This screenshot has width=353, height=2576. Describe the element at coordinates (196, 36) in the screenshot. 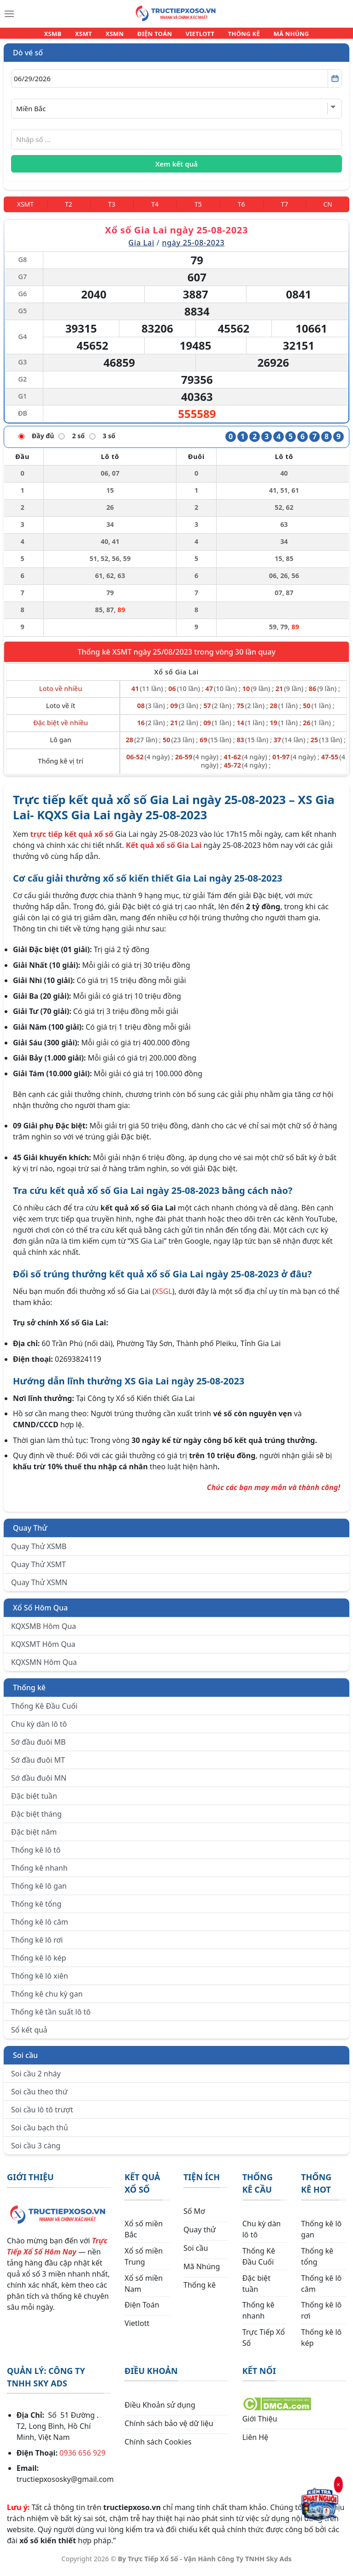

I see `VIETLOTT` at that location.